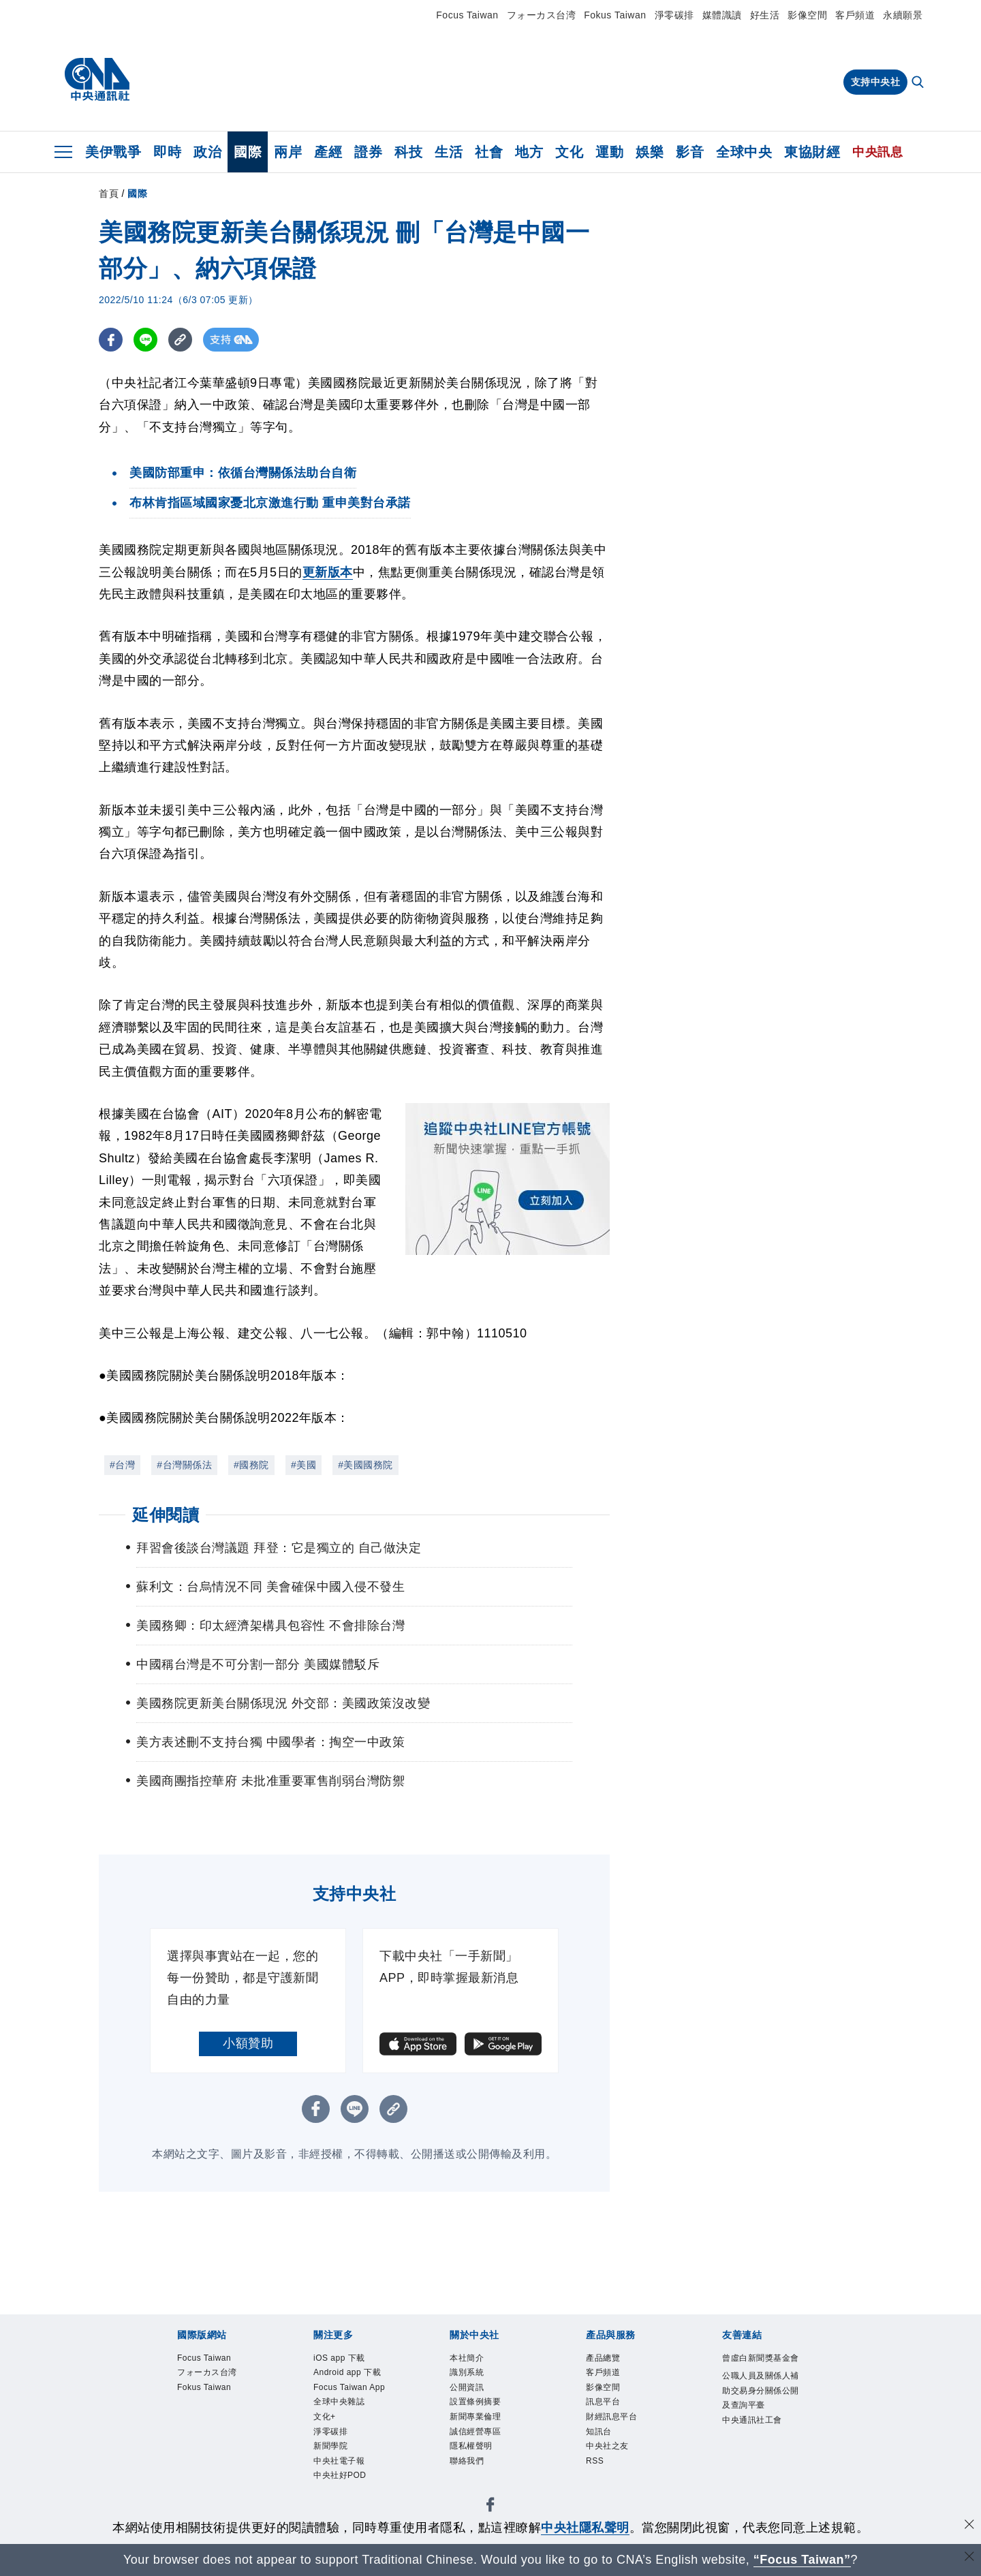  What do you see at coordinates (969, 2526) in the screenshot?
I see `[同意並關閉隱私權]` at bounding box center [969, 2526].